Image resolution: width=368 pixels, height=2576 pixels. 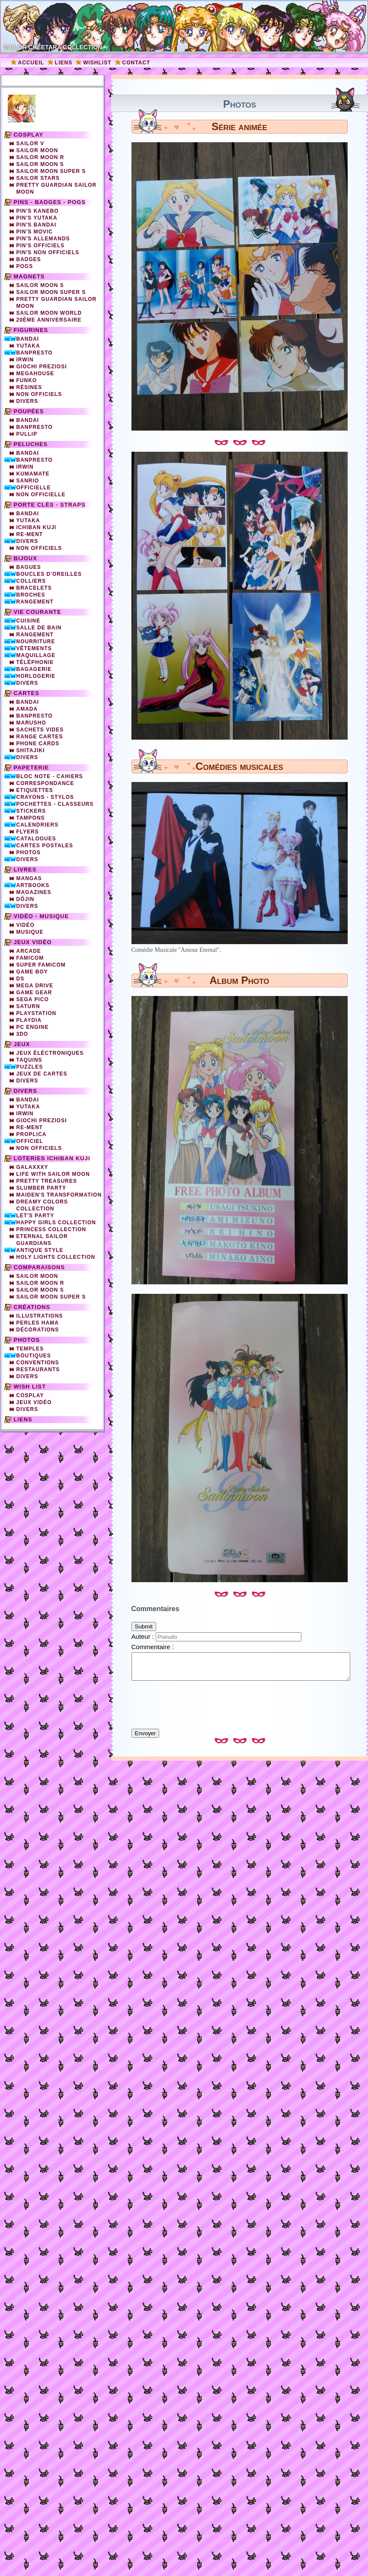 I want to click on Game Gear, so click(x=34, y=993).